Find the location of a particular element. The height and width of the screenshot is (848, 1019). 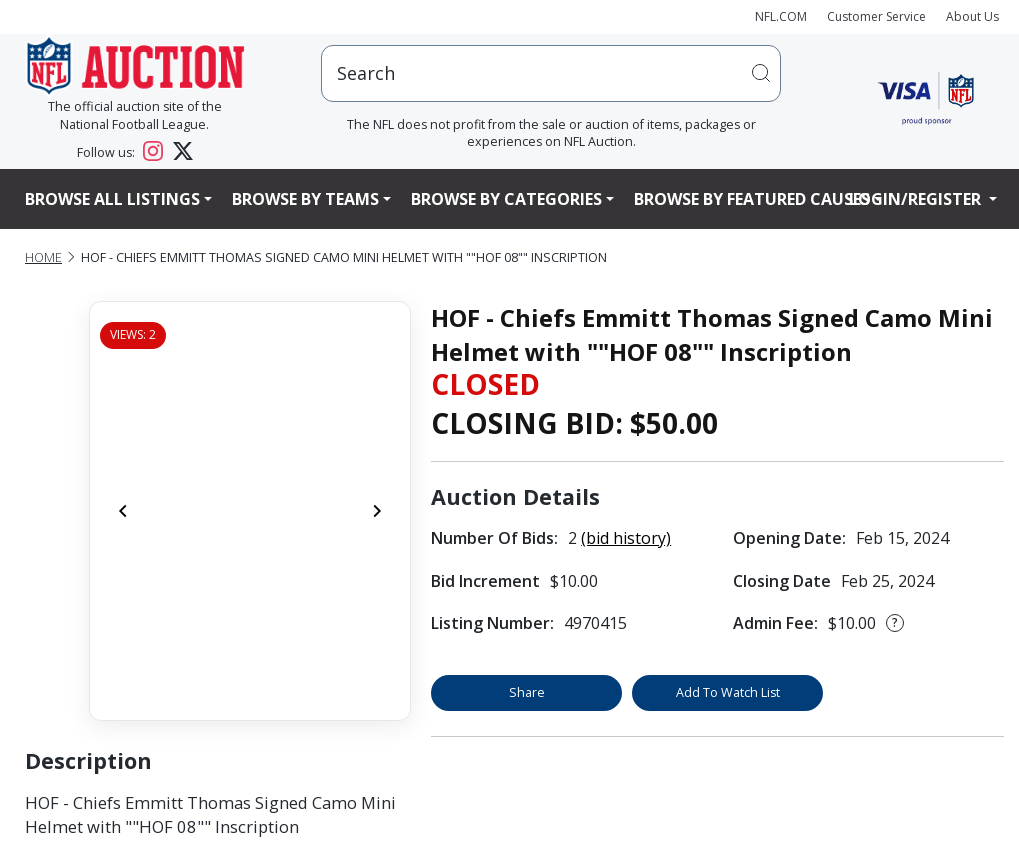

Browse By Featured Causes is located at coordinates (752, 199).